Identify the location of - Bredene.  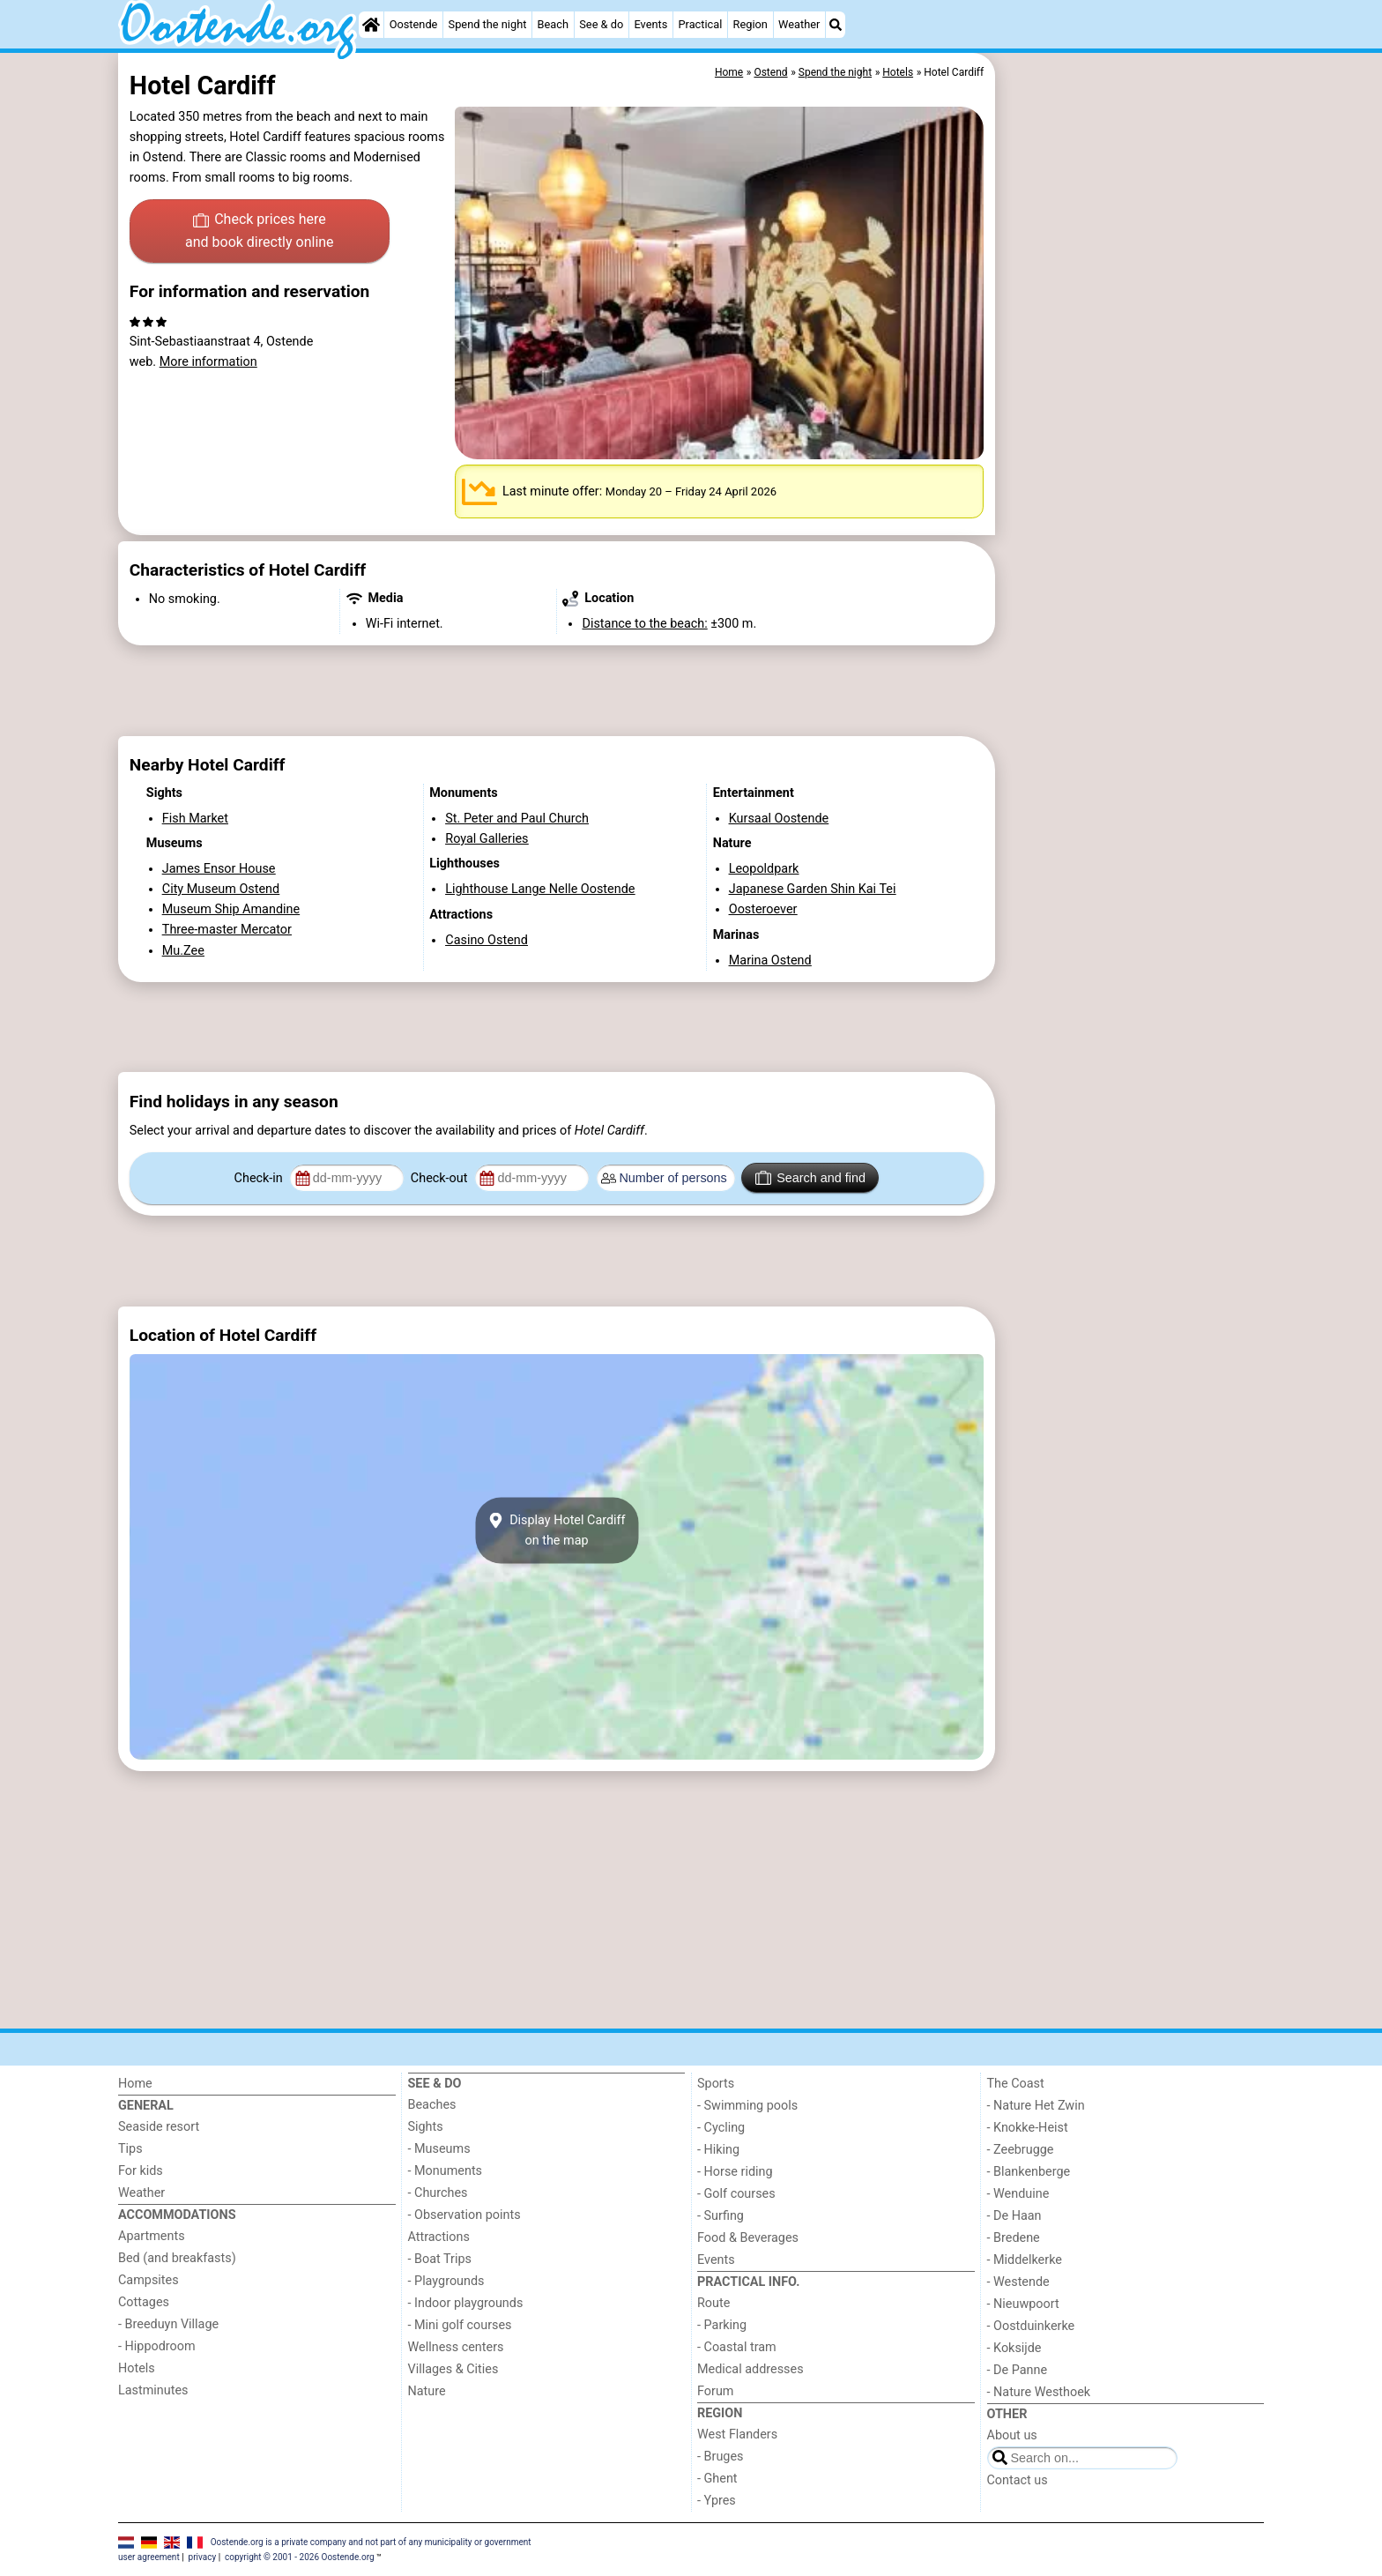
(1013, 2237).